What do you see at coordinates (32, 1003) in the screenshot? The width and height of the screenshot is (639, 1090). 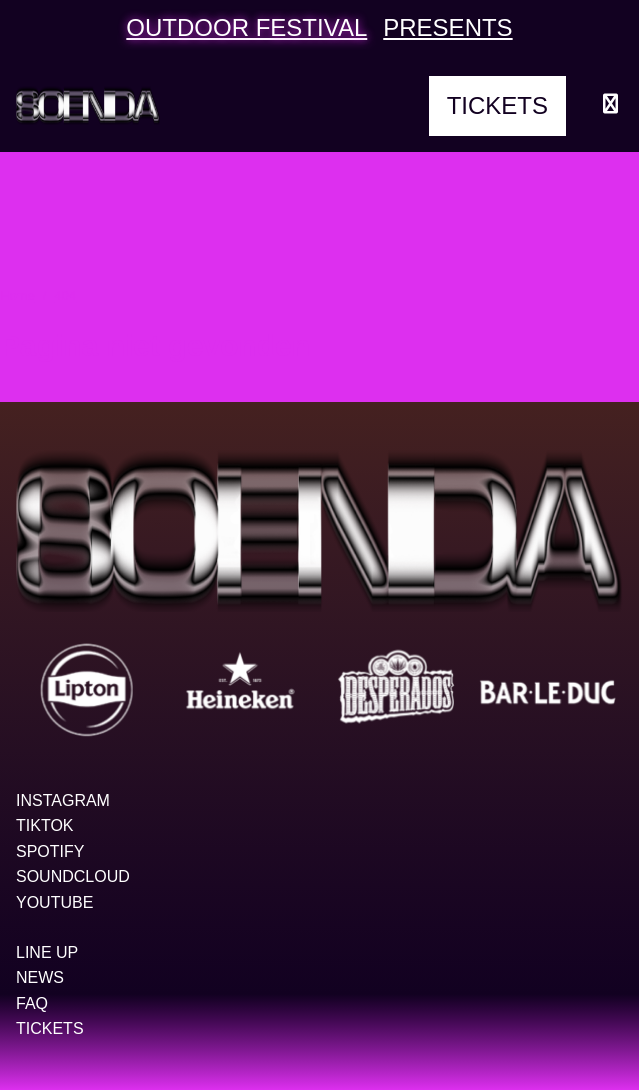 I see `FAQ` at bounding box center [32, 1003].